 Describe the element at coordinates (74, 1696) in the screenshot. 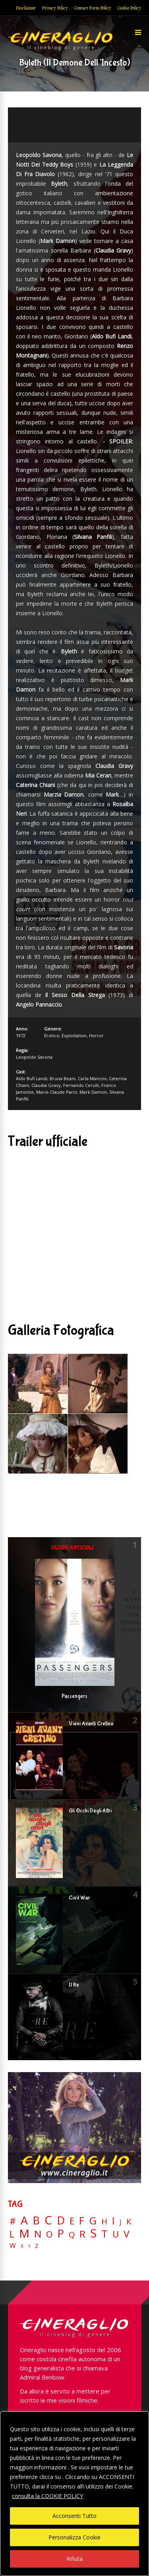

I see `Passengers` at that location.